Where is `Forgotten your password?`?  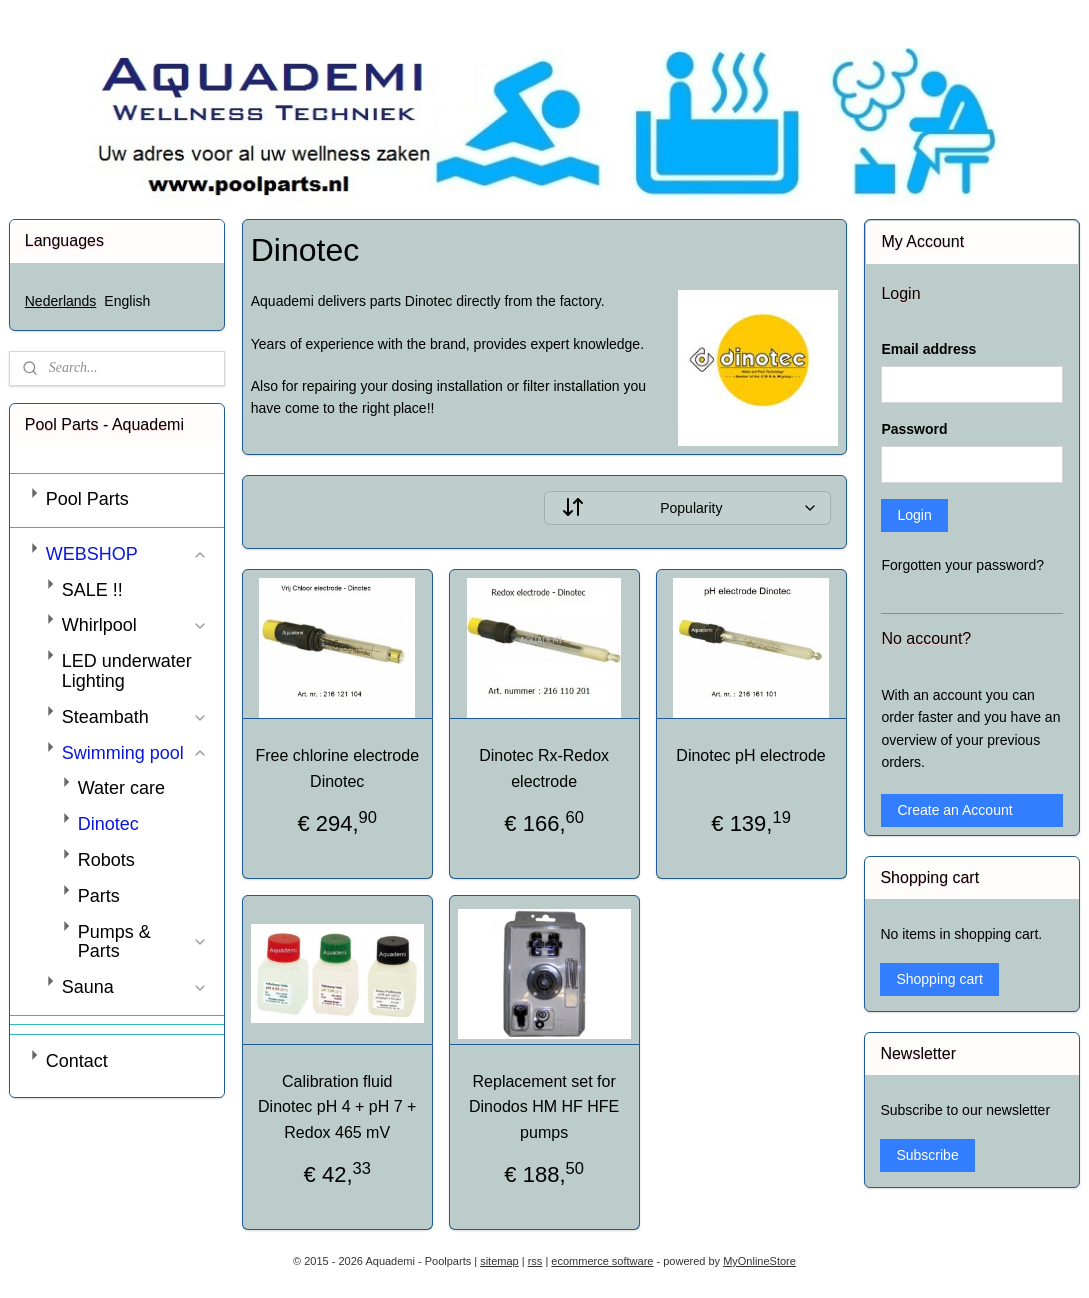
Forgotten your password? is located at coordinates (962, 565).